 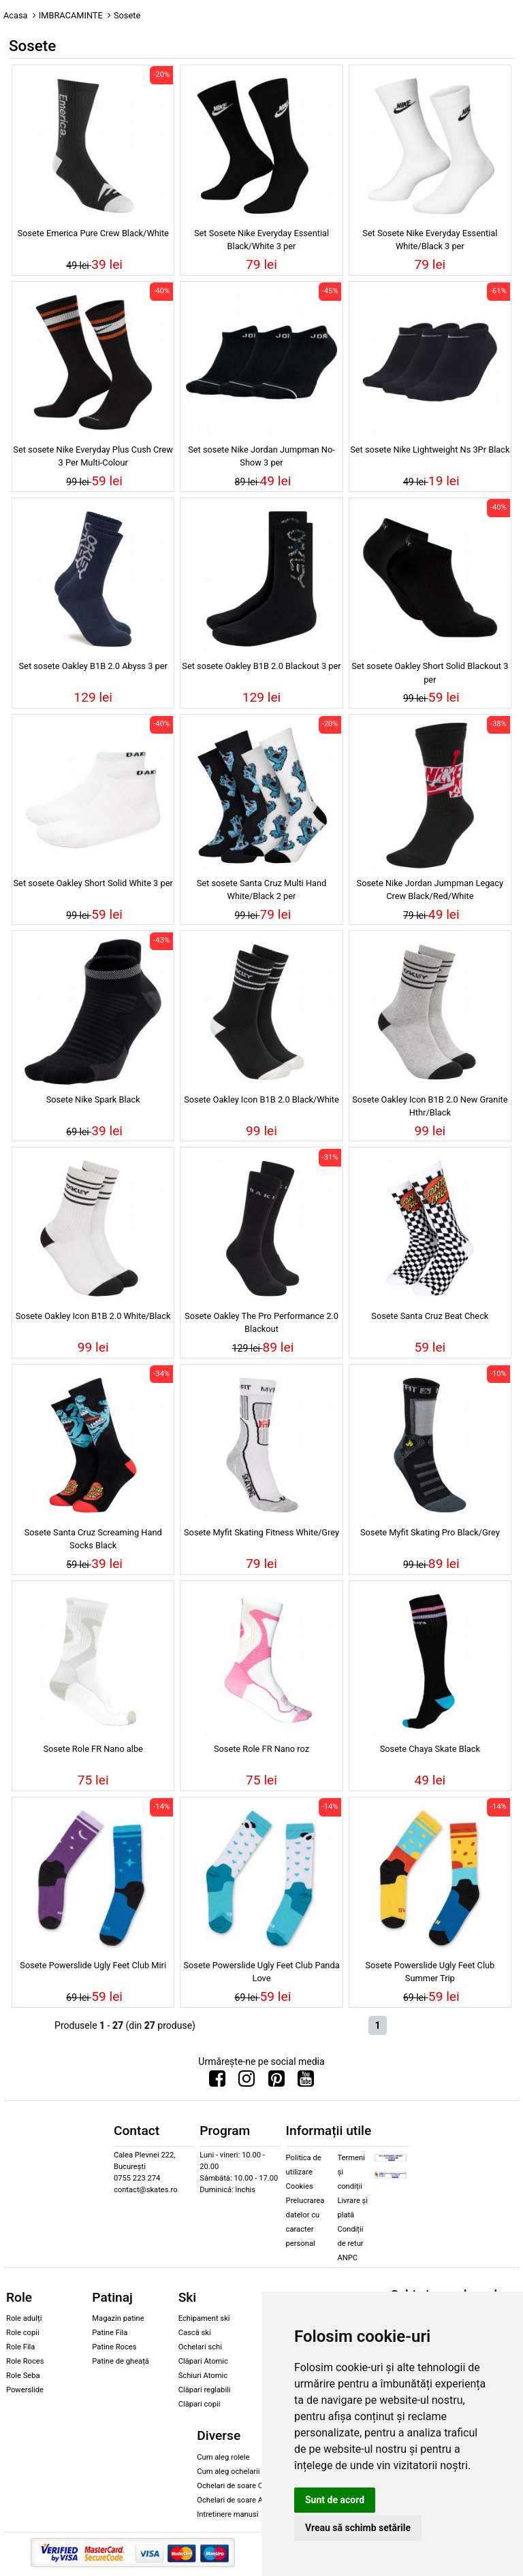 What do you see at coordinates (334, 2499) in the screenshot?
I see `Sunt de acord [button]` at bounding box center [334, 2499].